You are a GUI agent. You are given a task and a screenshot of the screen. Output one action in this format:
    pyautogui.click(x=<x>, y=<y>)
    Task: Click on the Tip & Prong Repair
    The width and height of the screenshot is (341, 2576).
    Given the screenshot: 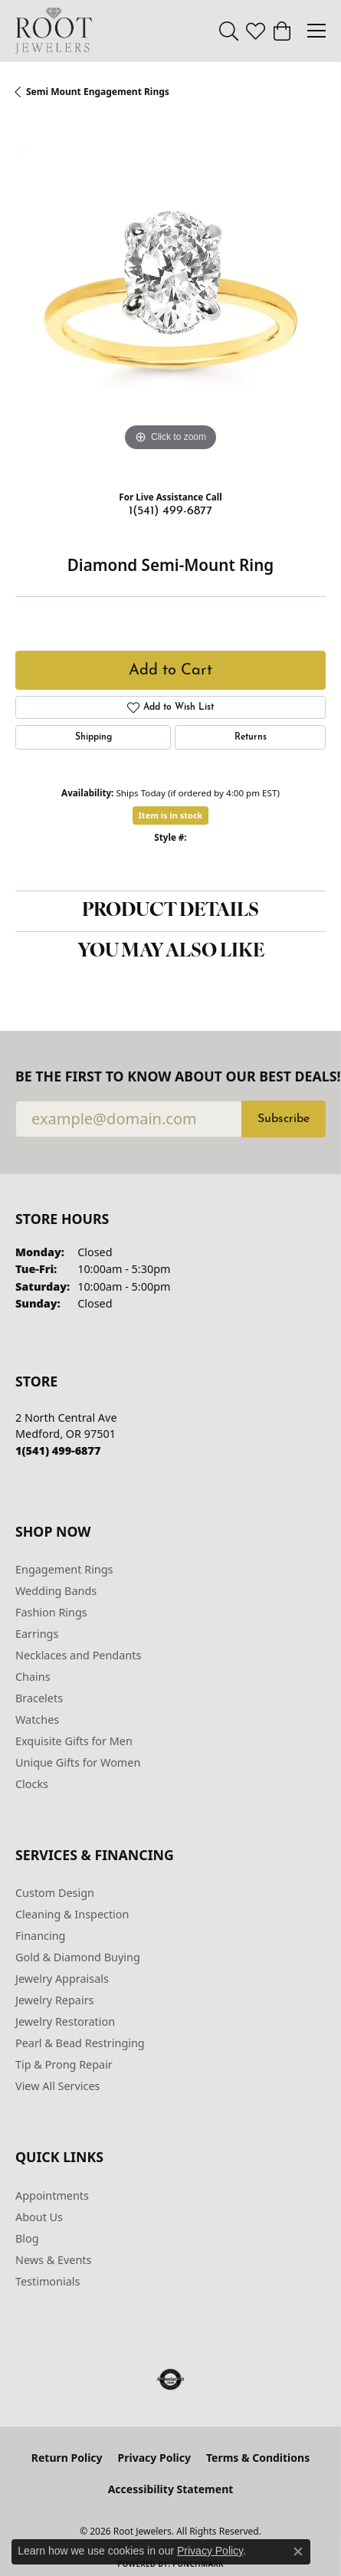 What is the action you would take?
    pyautogui.click(x=64, y=2064)
    